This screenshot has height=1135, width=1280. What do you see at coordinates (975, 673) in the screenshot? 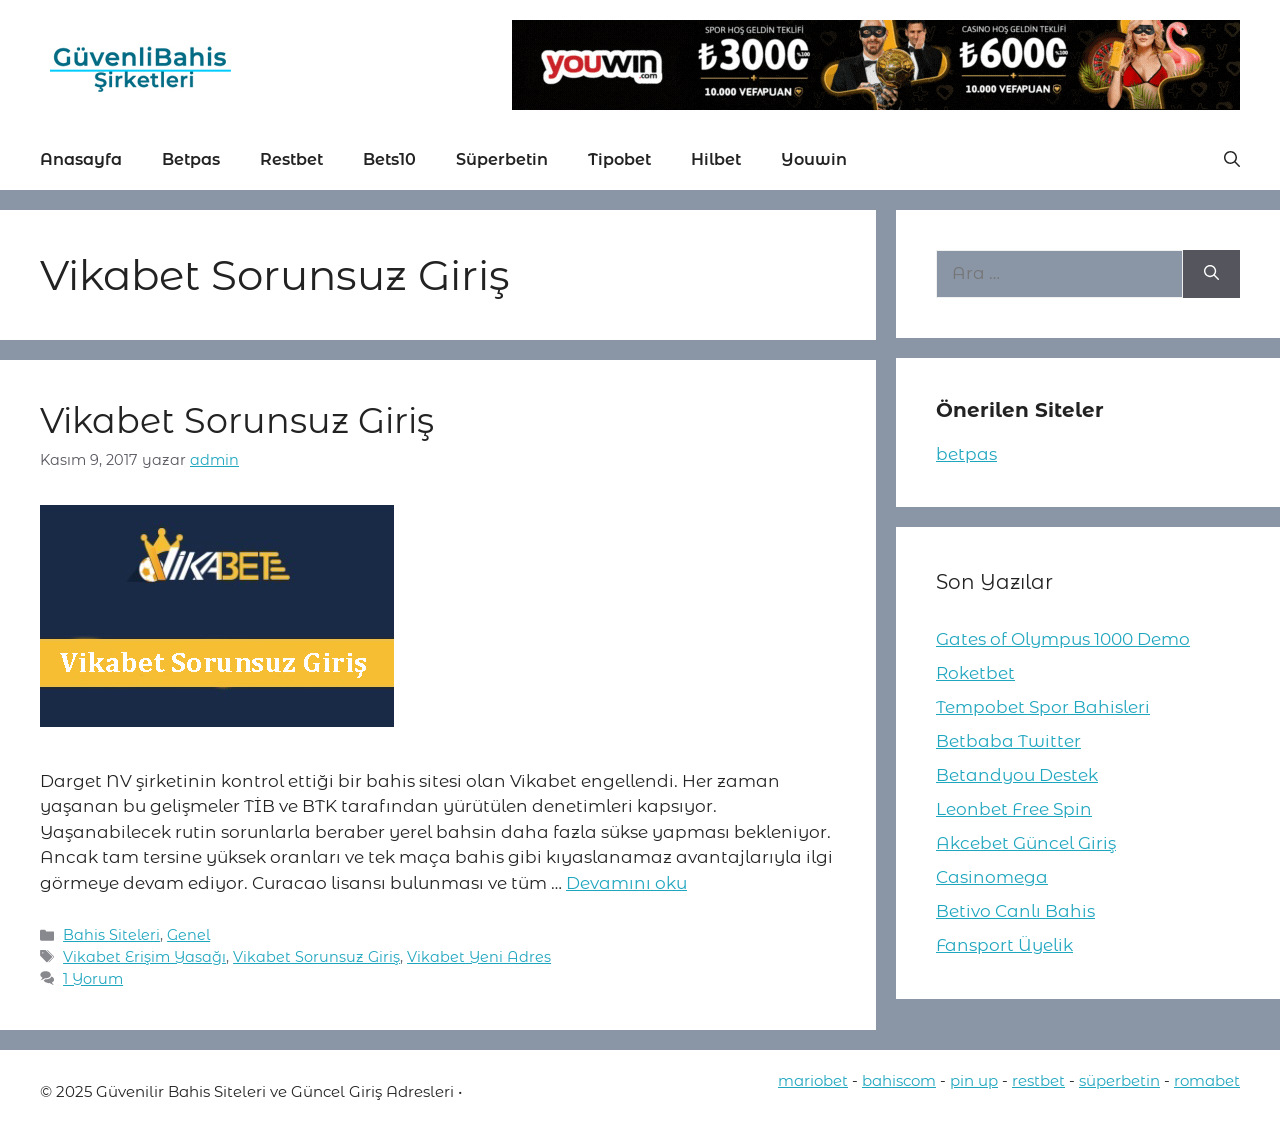
I see `Roketbet` at bounding box center [975, 673].